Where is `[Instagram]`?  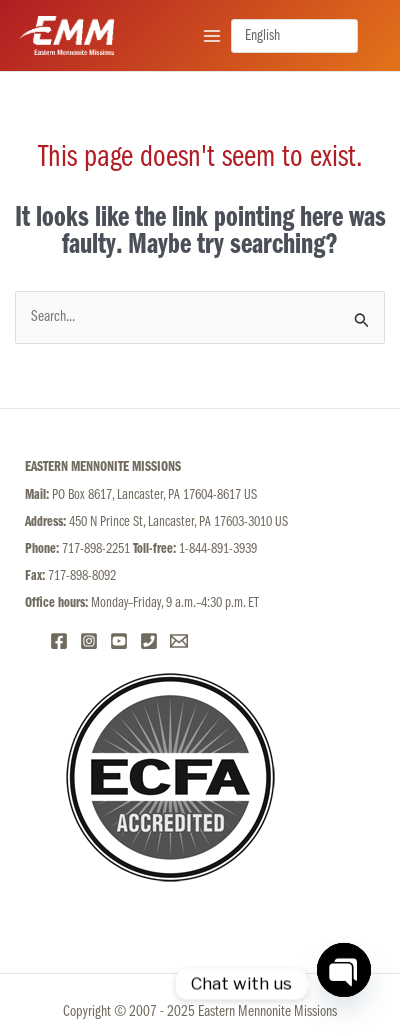 [Instagram] is located at coordinates (89, 641).